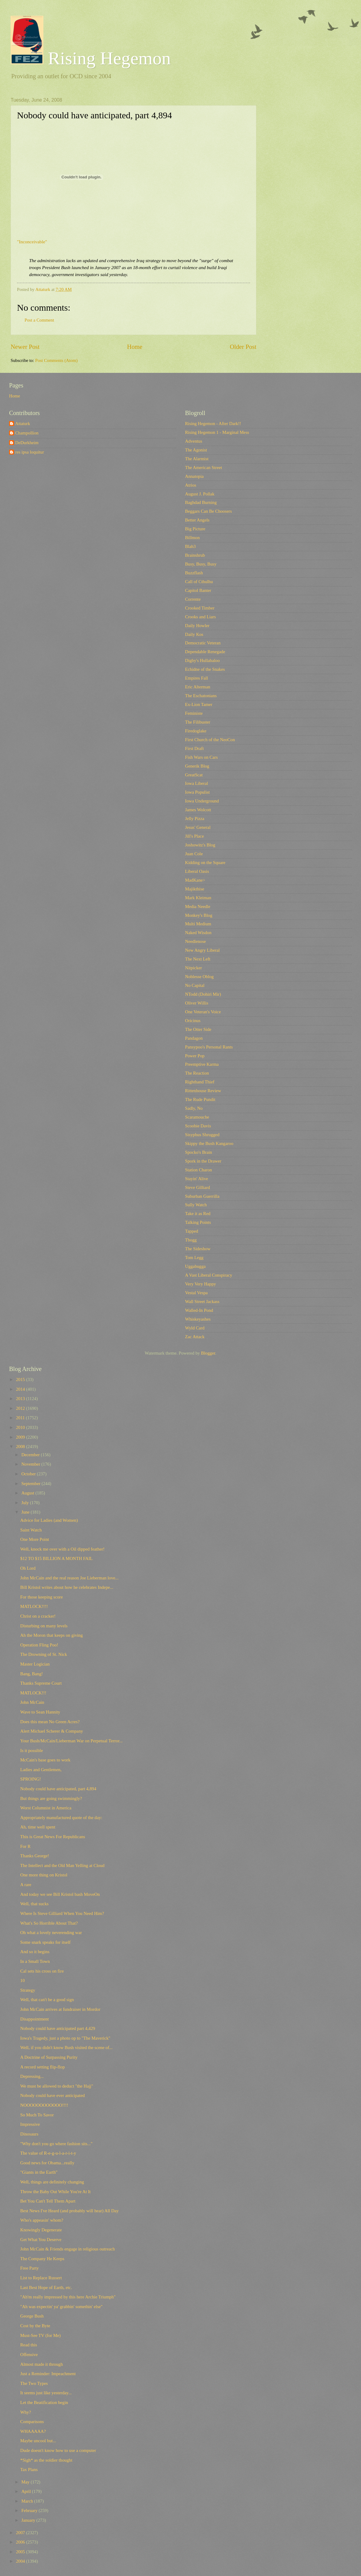 The width and height of the screenshot is (361, 2576). I want to click on Power Pop, so click(194, 1055).